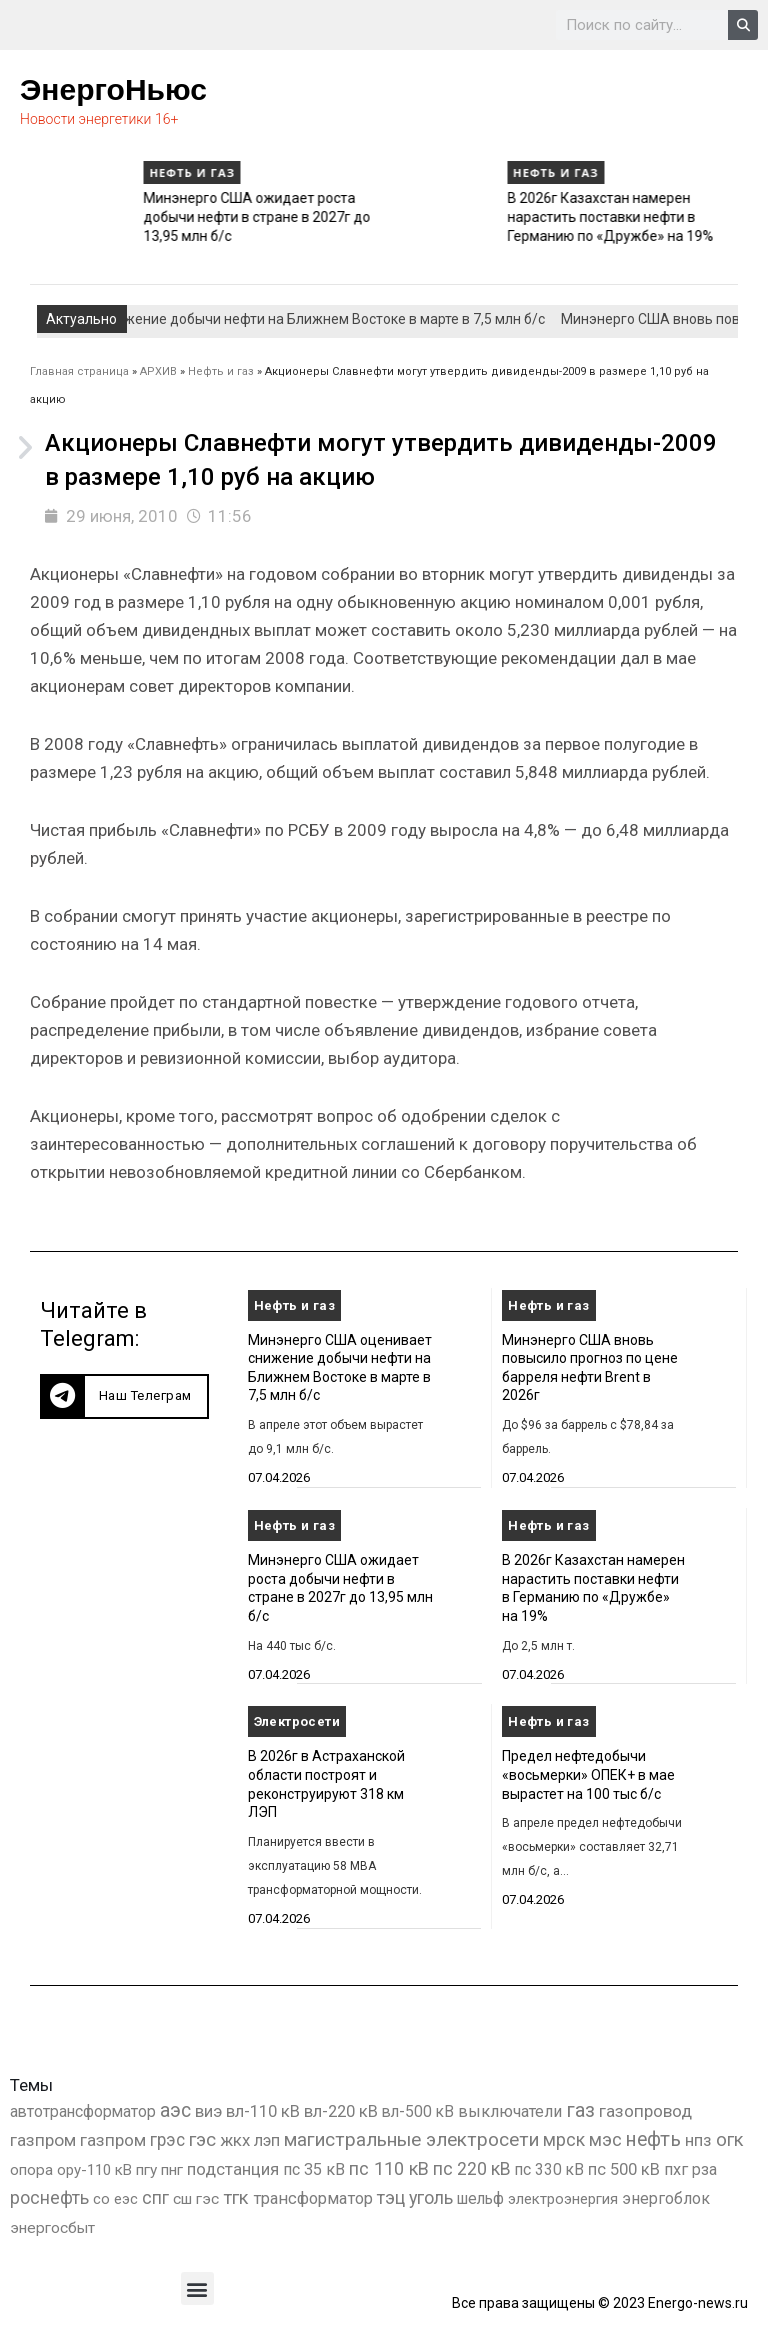 This screenshot has height=2335, width=768. Describe the element at coordinates (418, 2111) in the screenshot. I see `вл-500 кВ [вл-500 кВ (427 элементов)]` at that location.